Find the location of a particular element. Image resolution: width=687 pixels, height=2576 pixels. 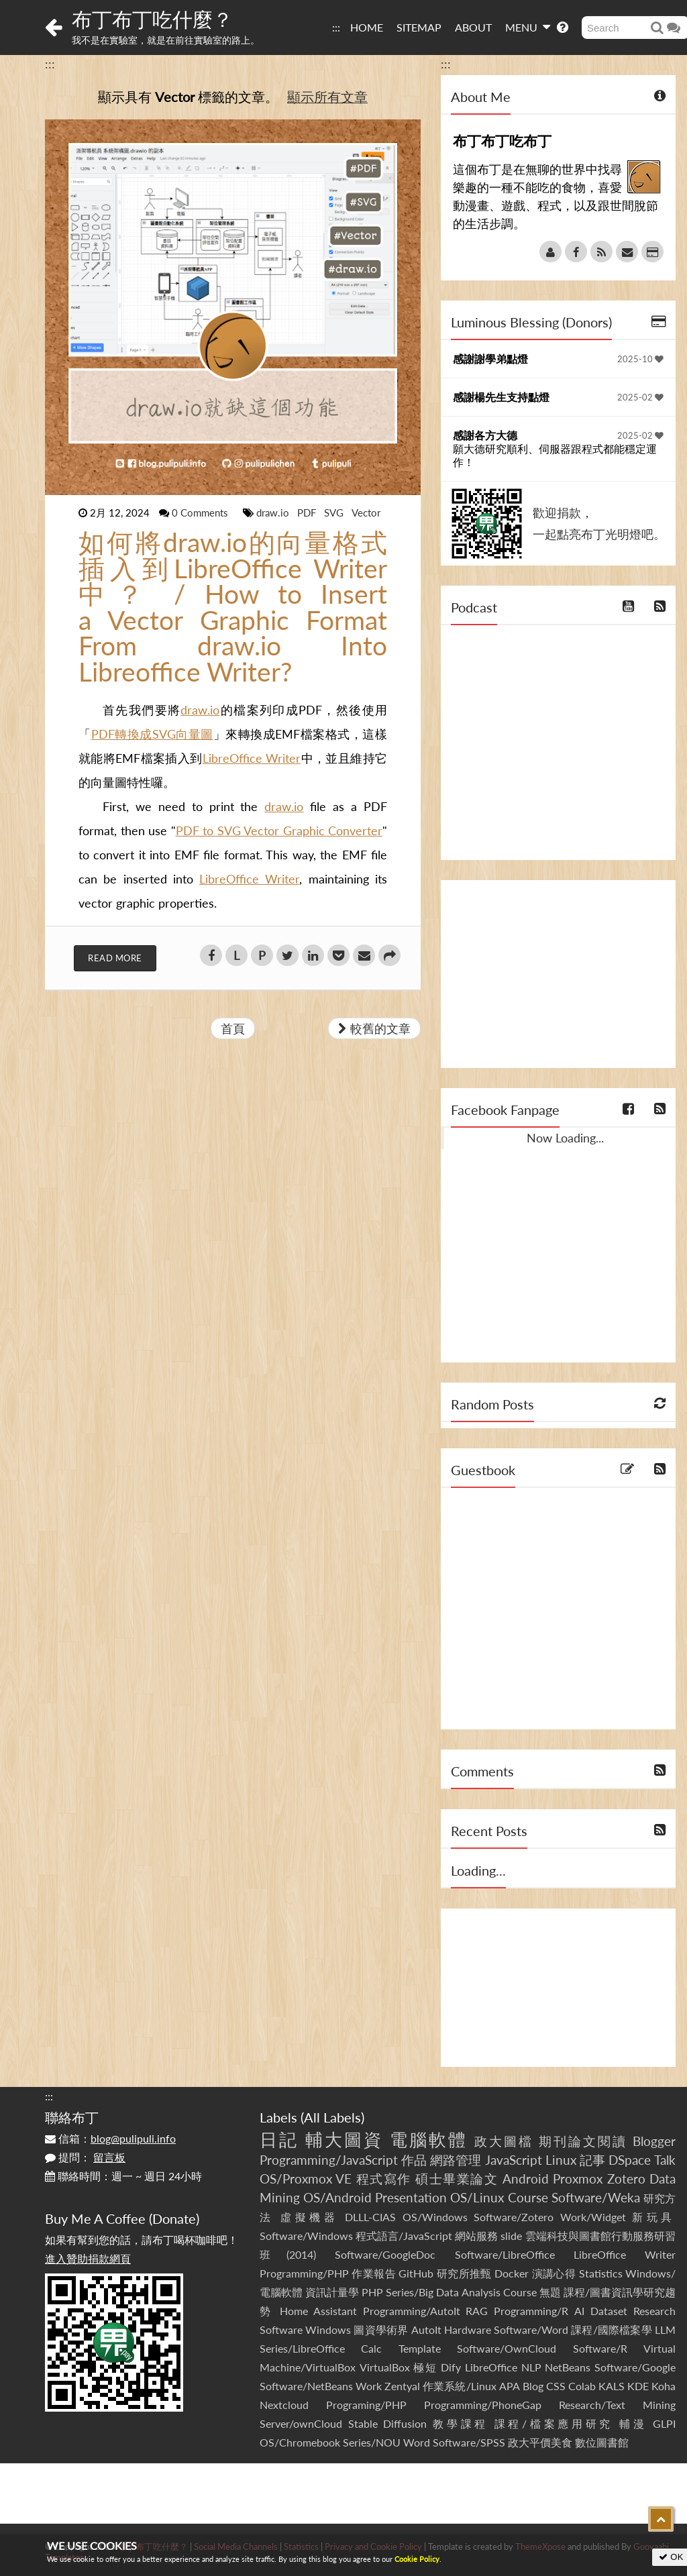

VirtualBox is located at coordinates (385, 2367).